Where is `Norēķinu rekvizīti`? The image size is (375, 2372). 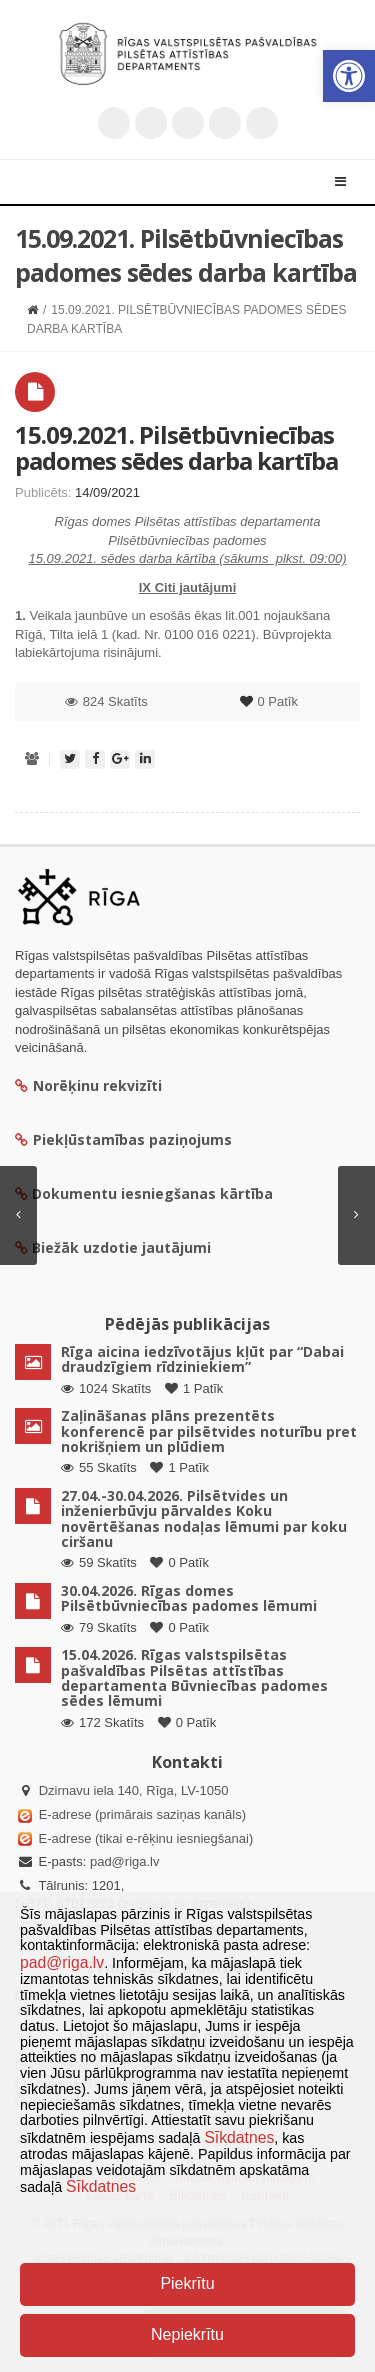
Norēķinu rekvizīti is located at coordinates (88, 1085).